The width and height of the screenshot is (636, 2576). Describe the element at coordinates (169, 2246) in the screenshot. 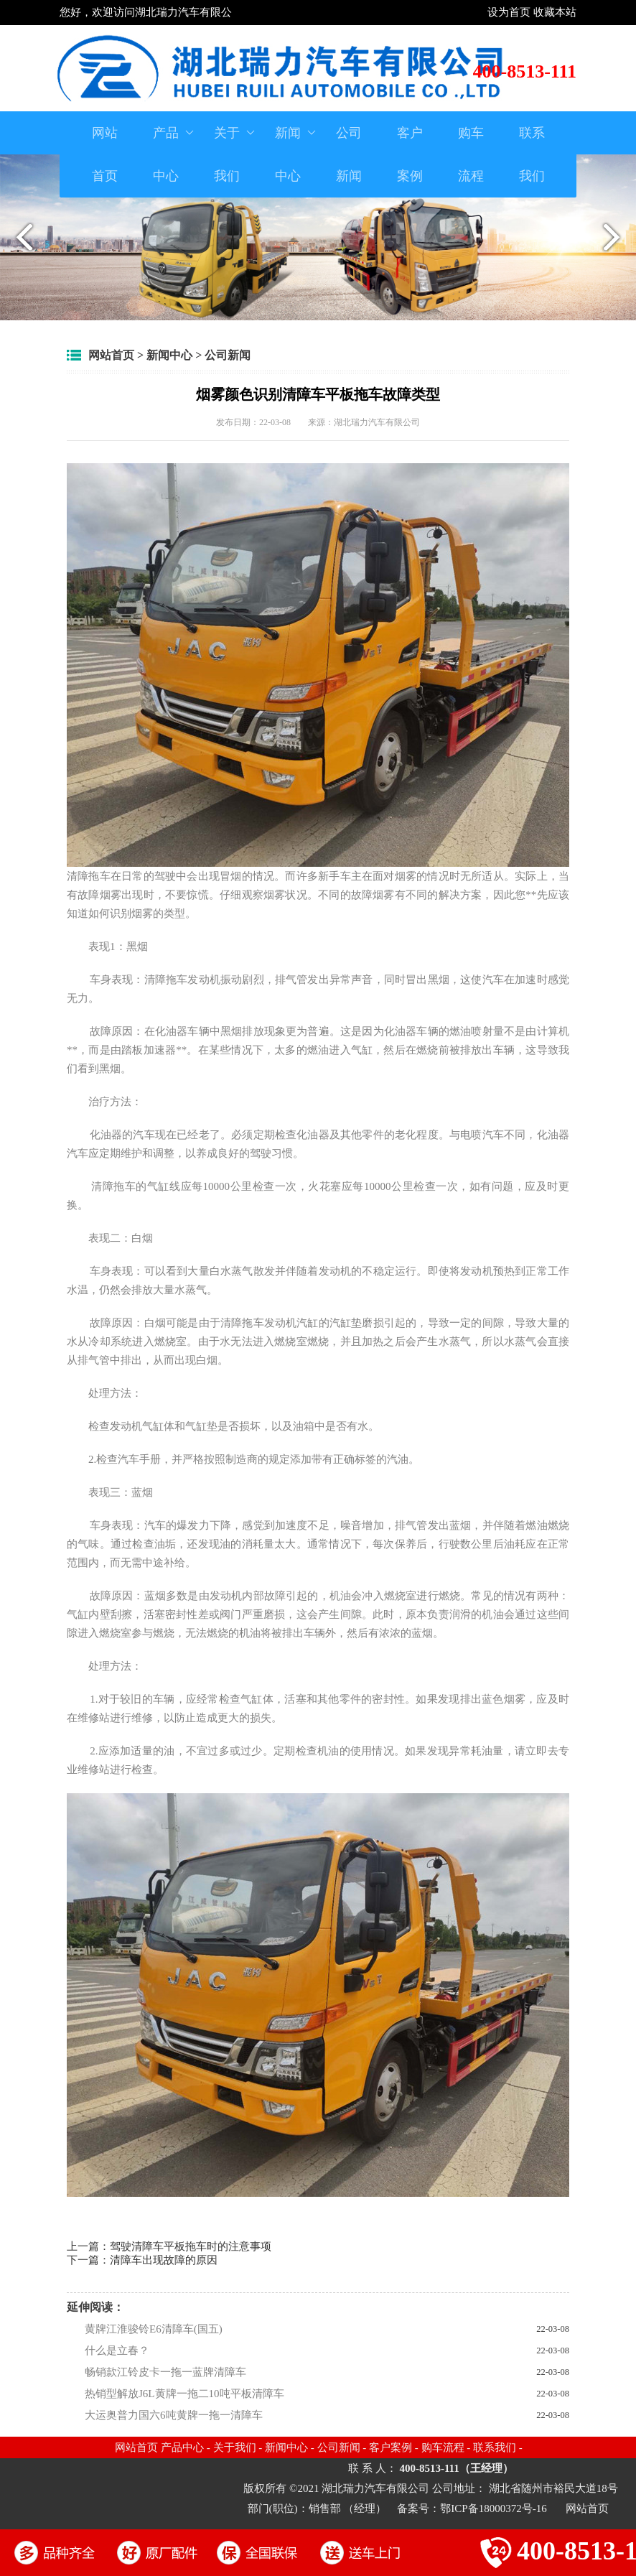

I see `上一篇：驾驶清障车平板拖车时的注意事项` at that location.